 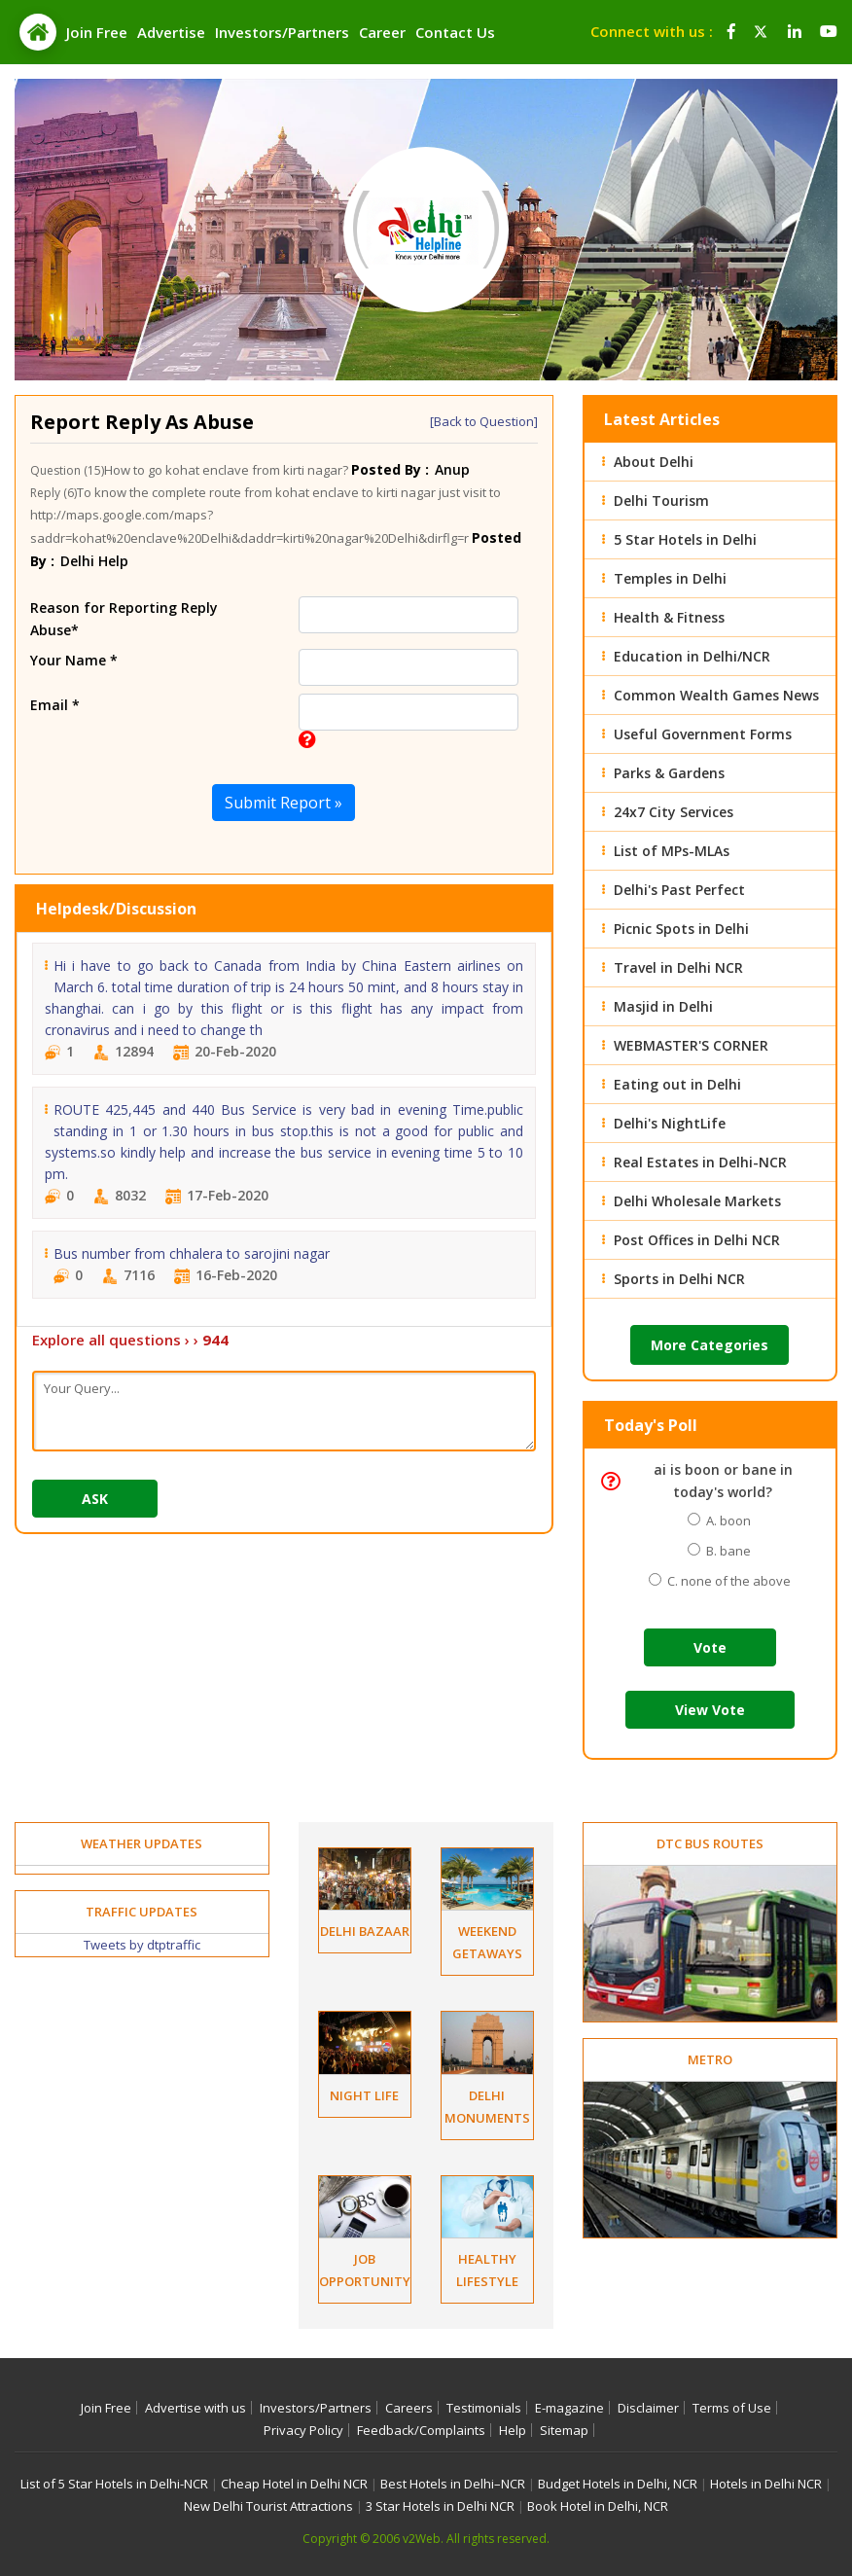 I want to click on New Delhi Tourist Attractions, so click(x=268, y=2506).